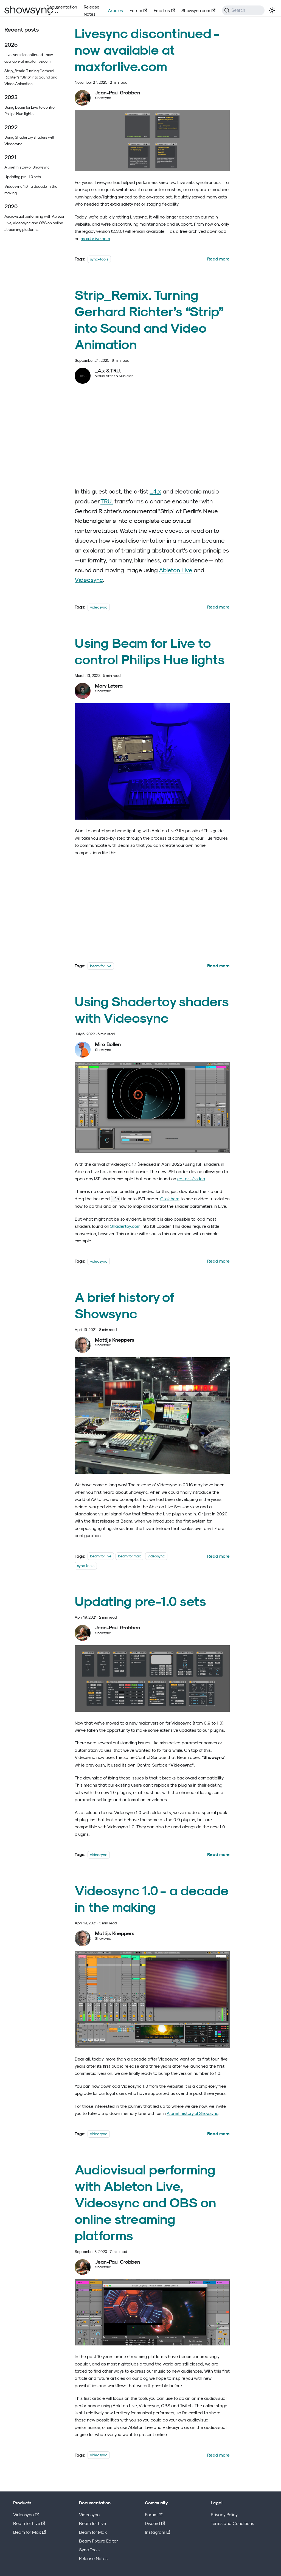  What do you see at coordinates (34, 223) in the screenshot?
I see `Audiovisual performing with Ableton Live, Videosync and OBS on online streaming platforms` at bounding box center [34, 223].